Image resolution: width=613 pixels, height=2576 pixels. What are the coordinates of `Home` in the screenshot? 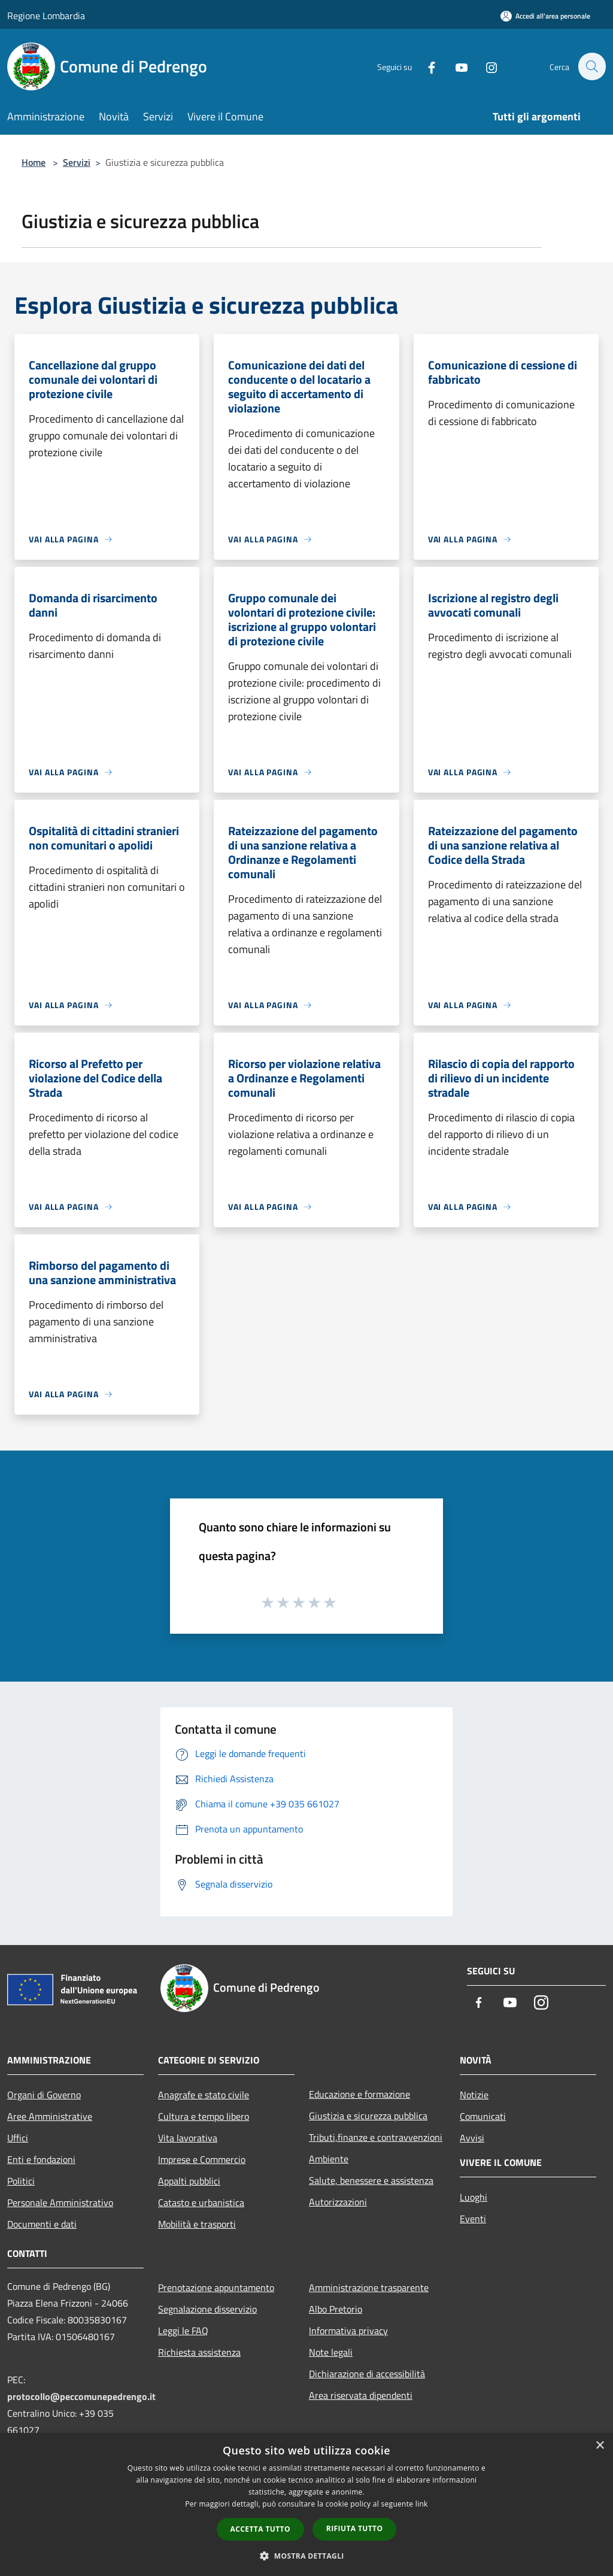 It's located at (33, 162).